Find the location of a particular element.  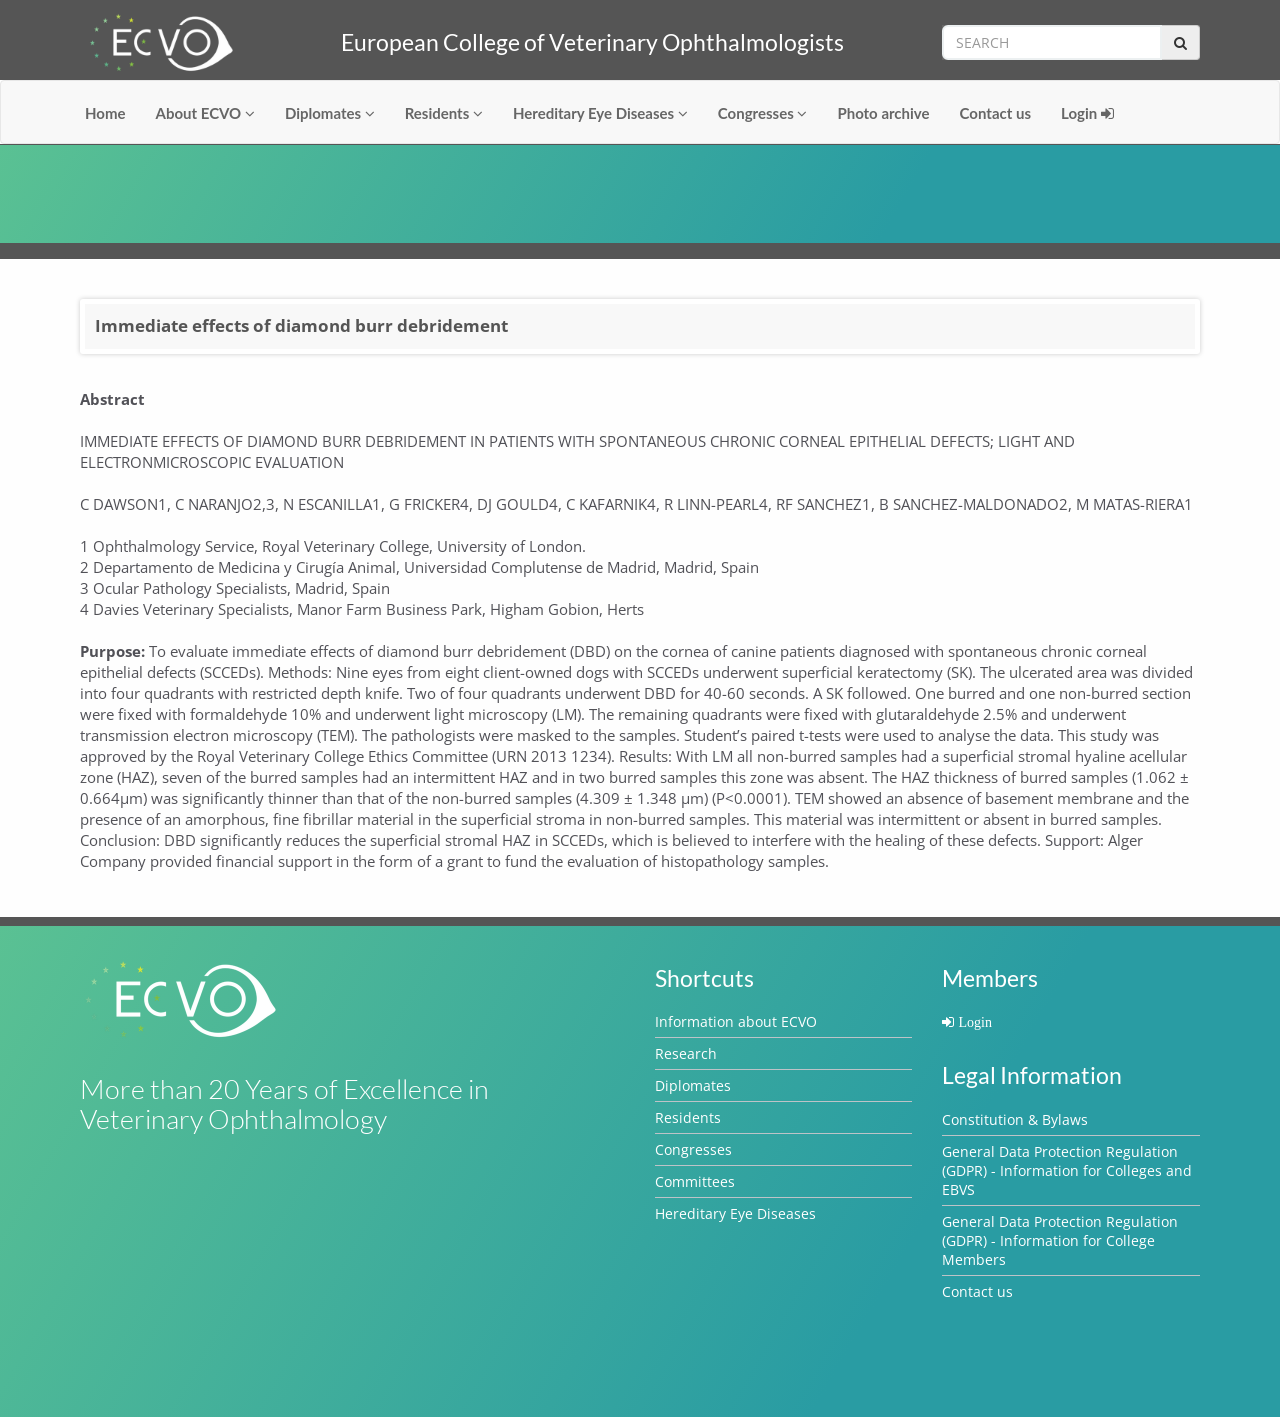

Committees is located at coordinates (695, 1181).